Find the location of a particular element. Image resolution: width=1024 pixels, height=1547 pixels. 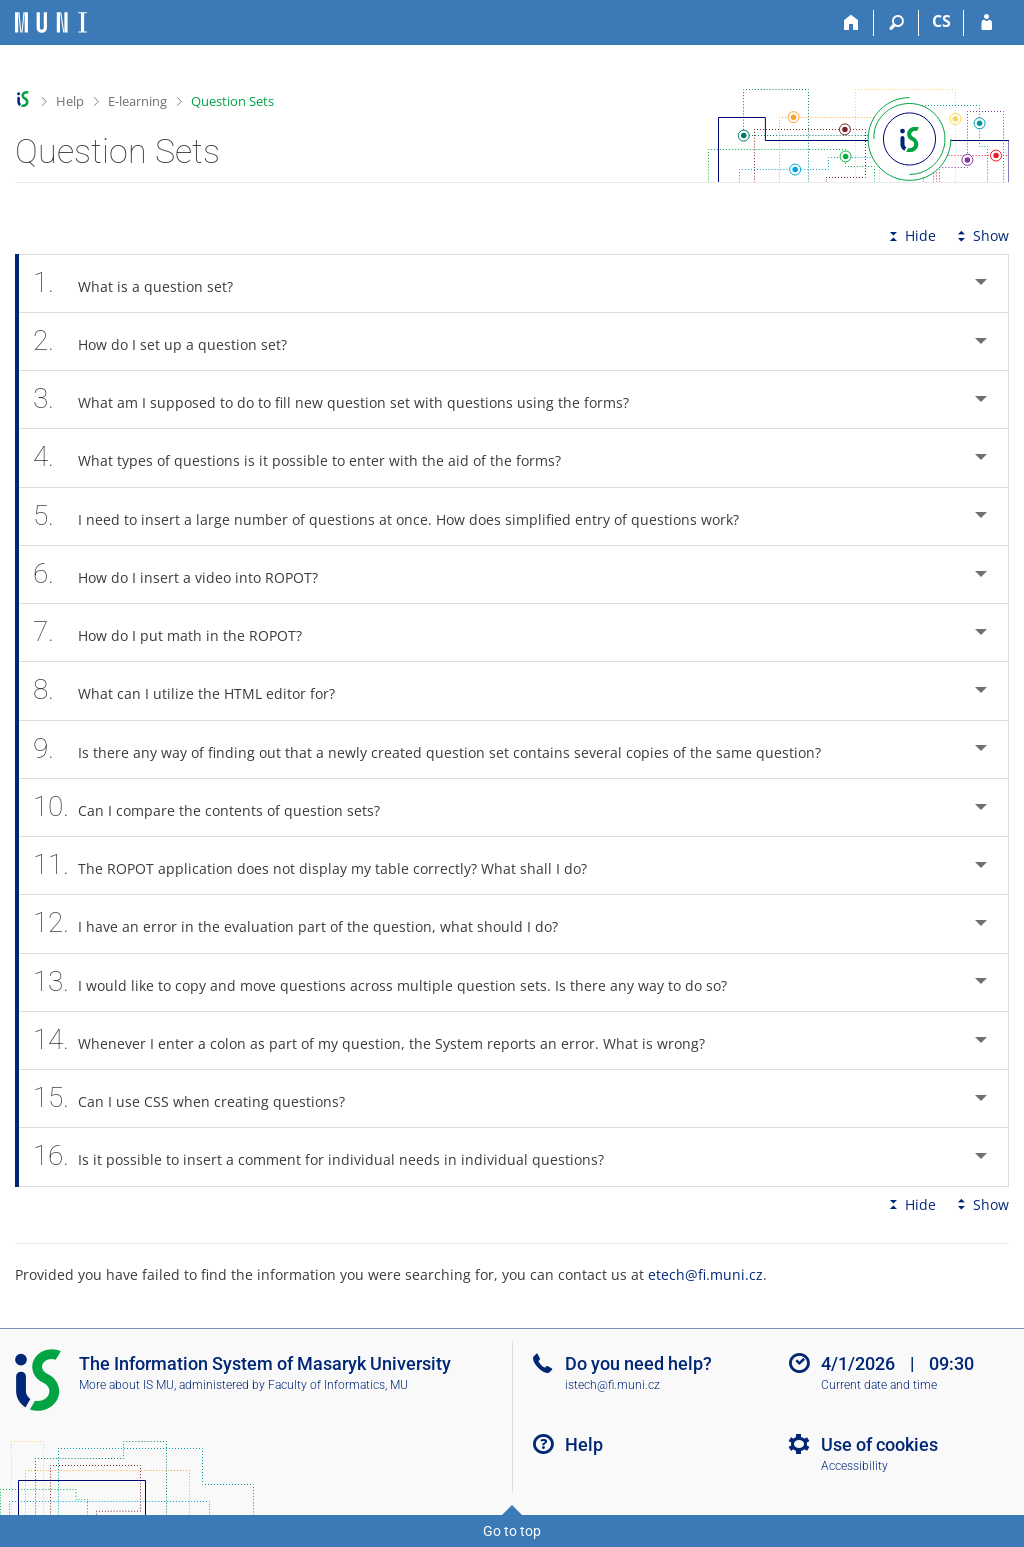

Do you need help? is located at coordinates (638, 1363).